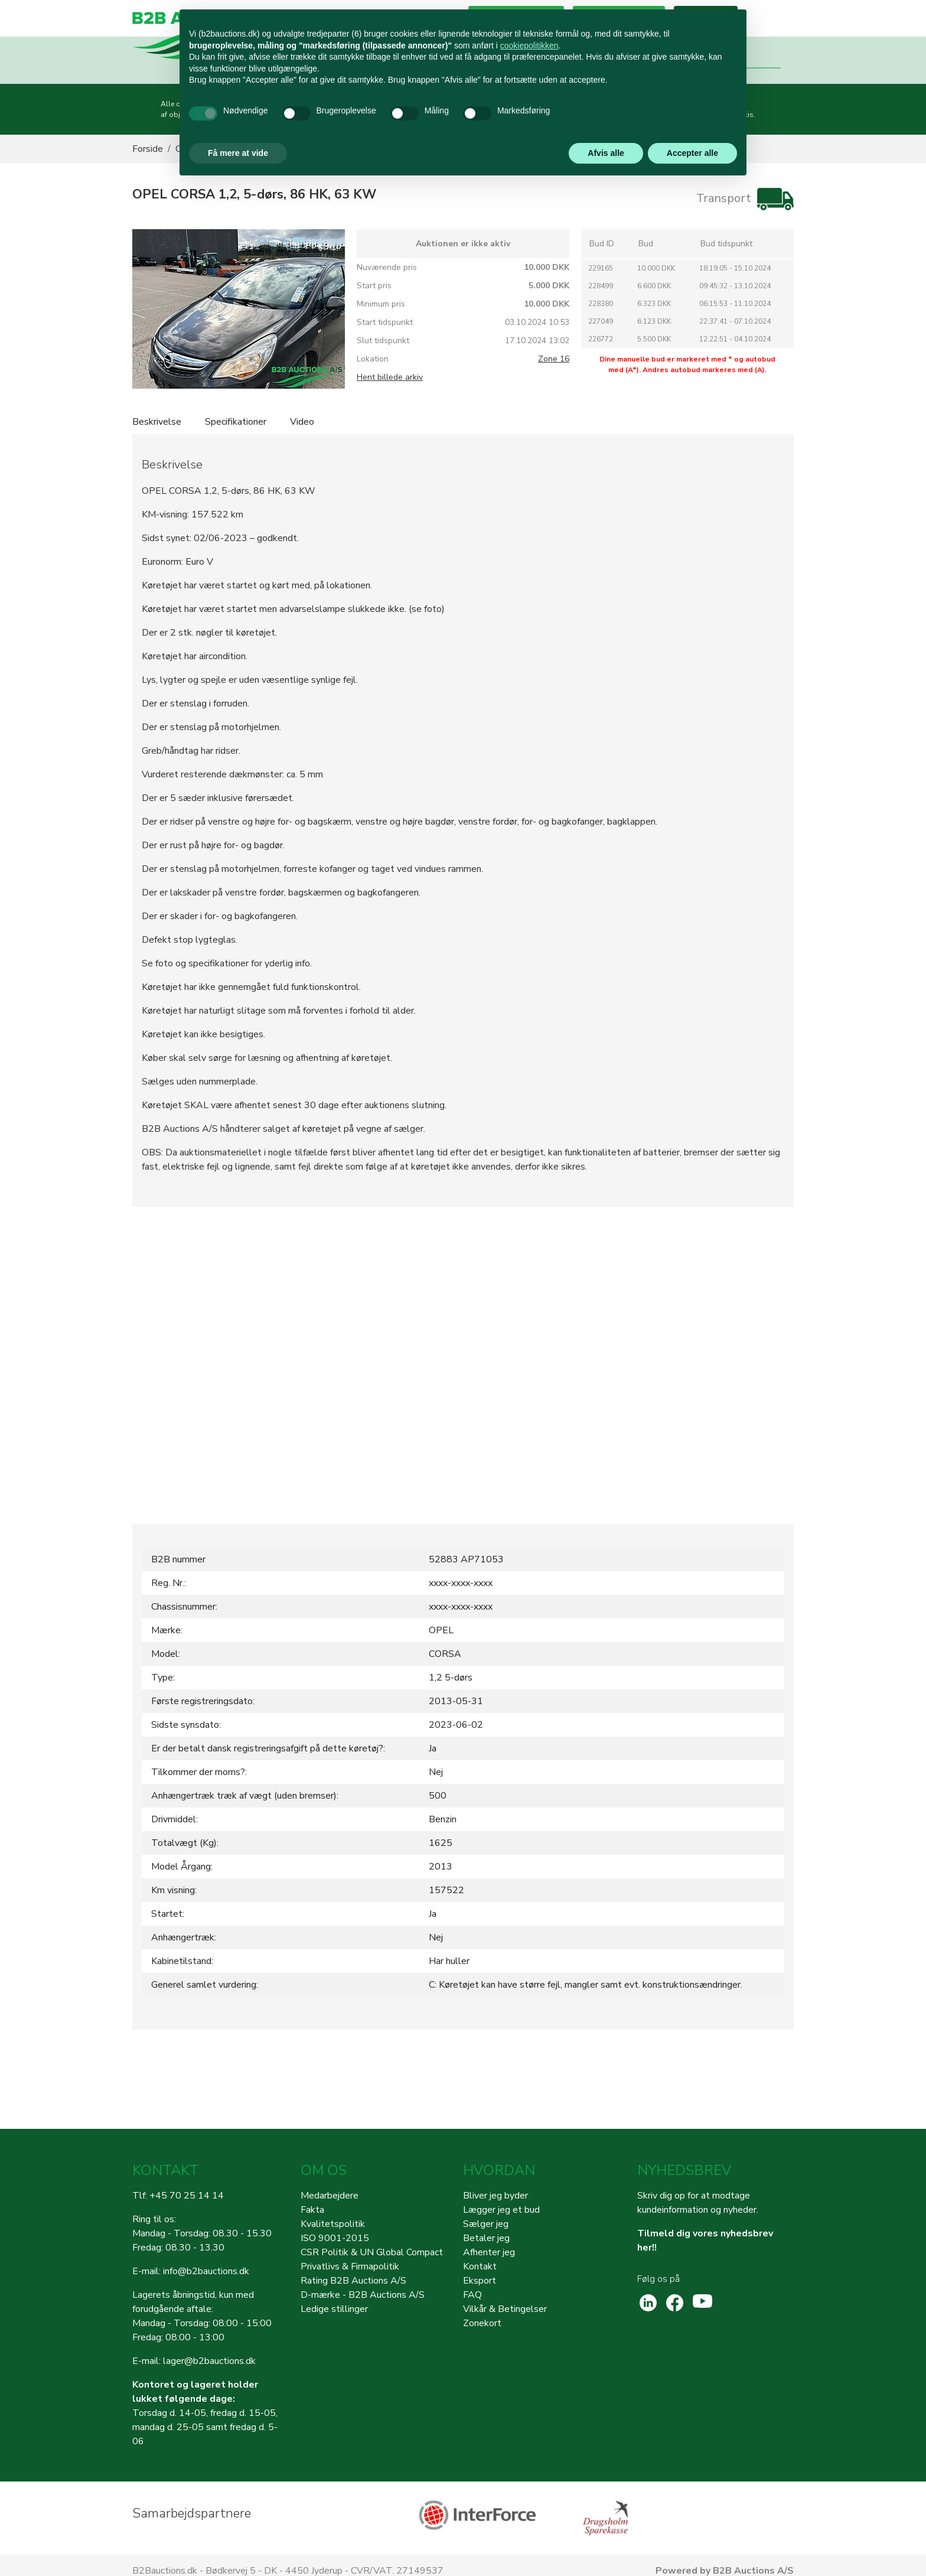  I want to click on Eksport, so click(479, 2280).